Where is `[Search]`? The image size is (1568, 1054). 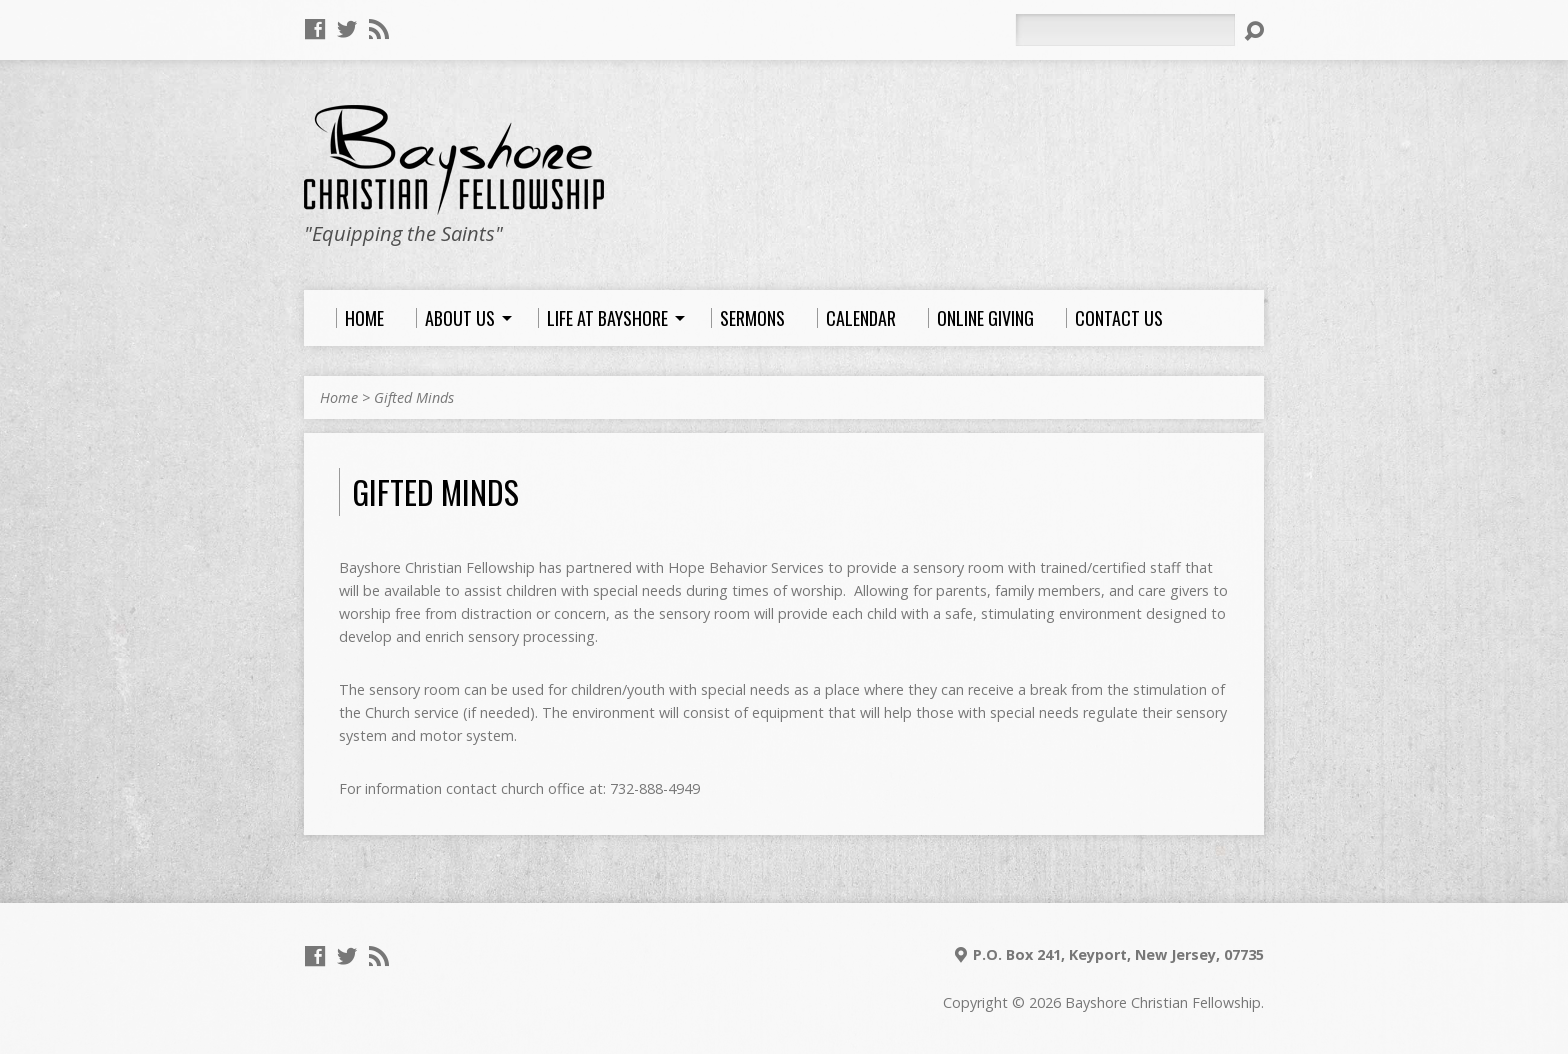
[Search] is located at coordinates (1125, 30).